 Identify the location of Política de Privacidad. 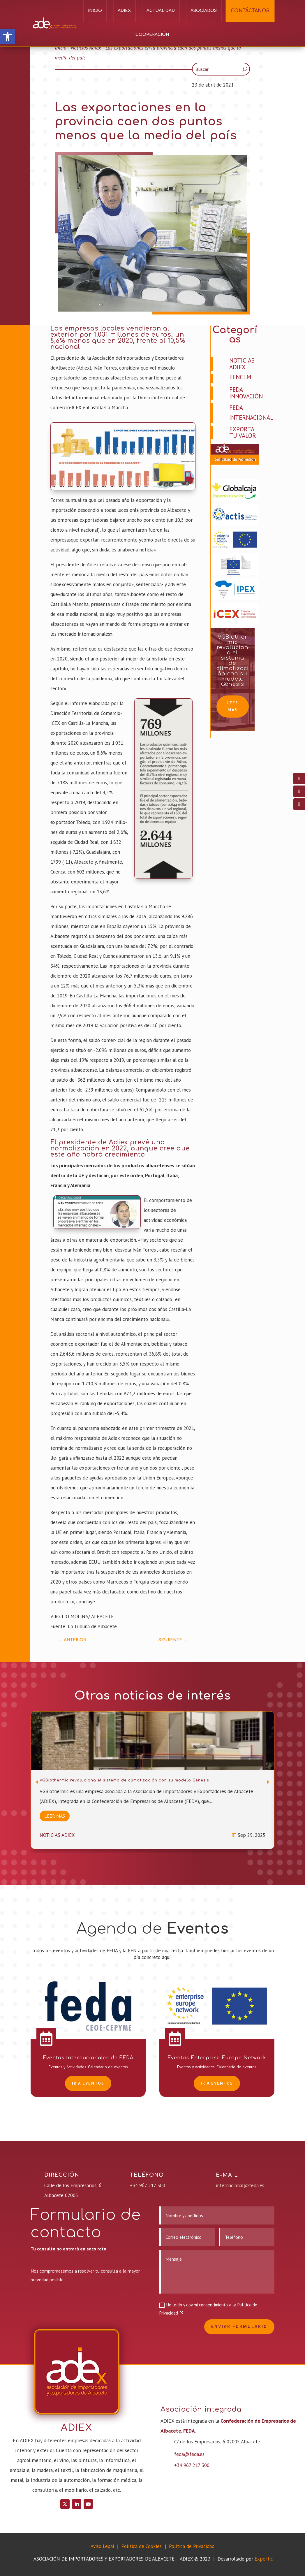
(191, 2546).